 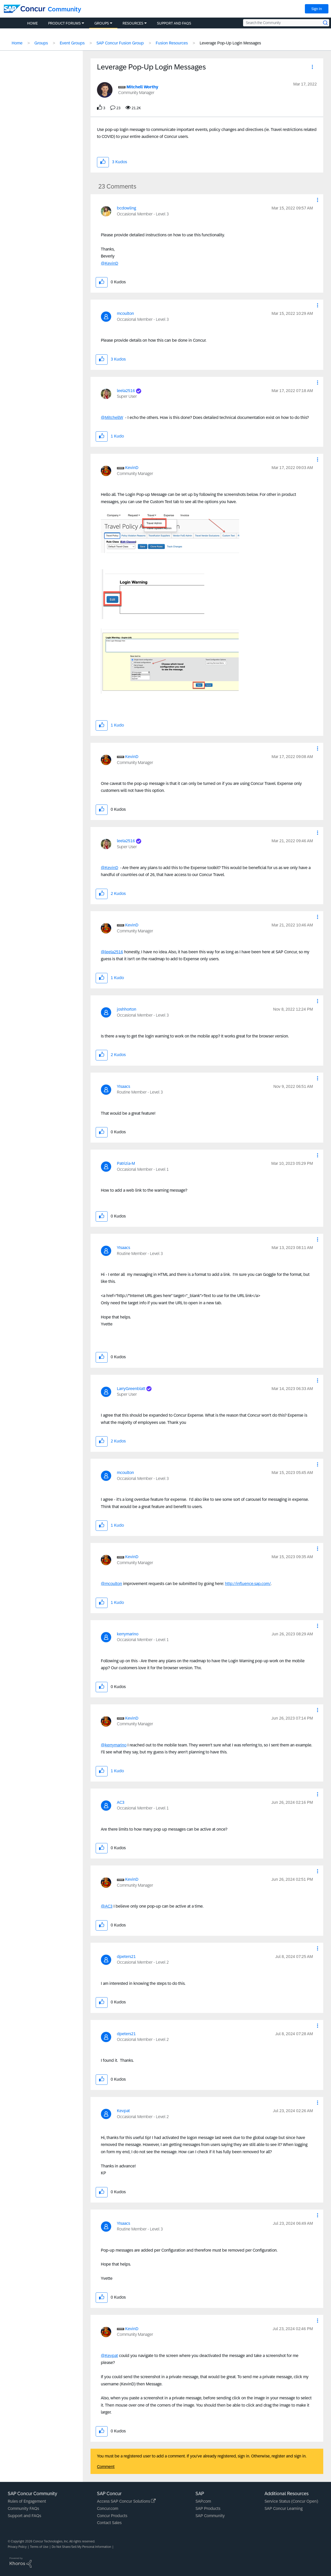 I want to click on Home [menuitem], so click(x=32, y=23).